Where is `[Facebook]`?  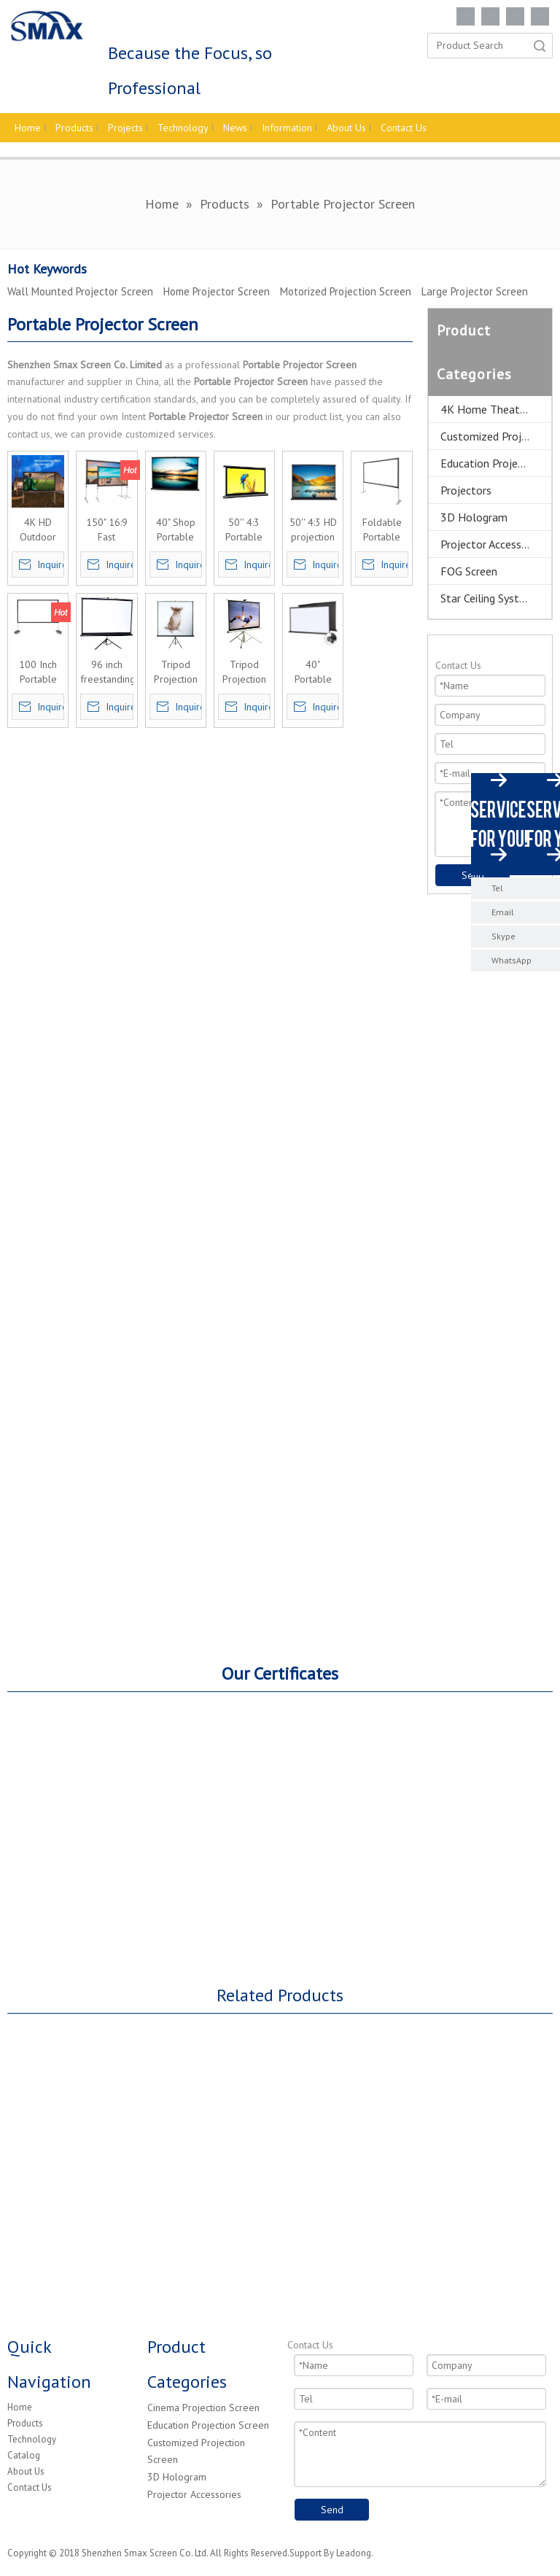
[Facebook] is located at coordinates (465, 16).